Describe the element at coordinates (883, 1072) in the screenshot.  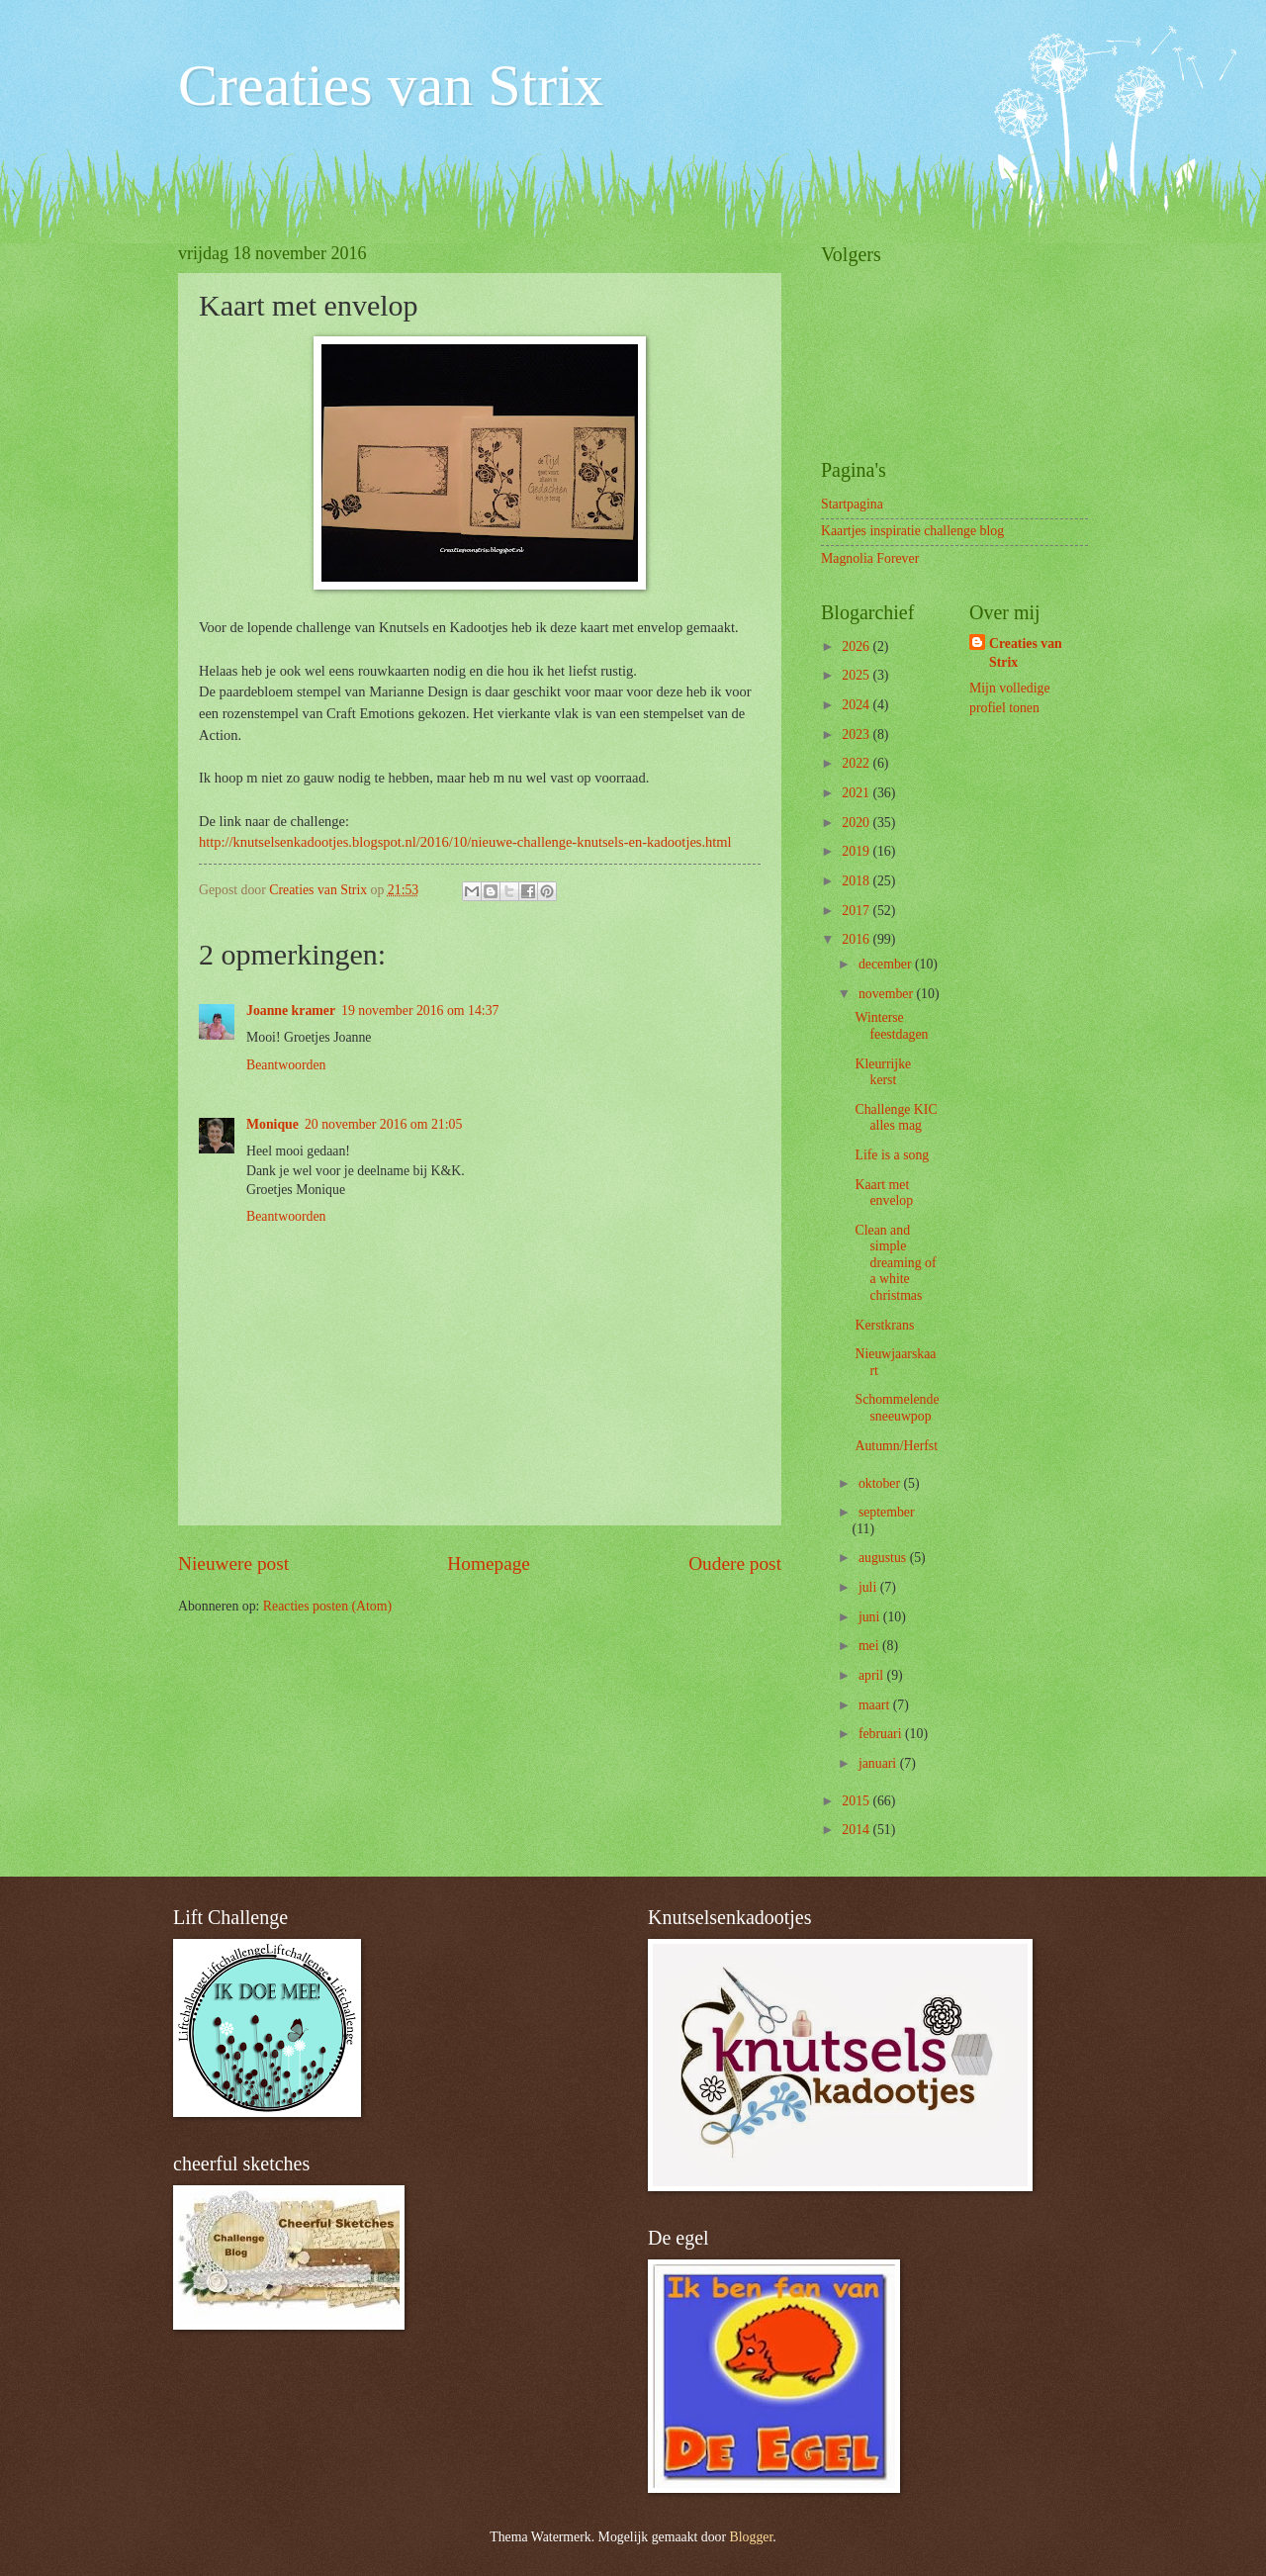
I see `Kleurrijke kerst` at that location.